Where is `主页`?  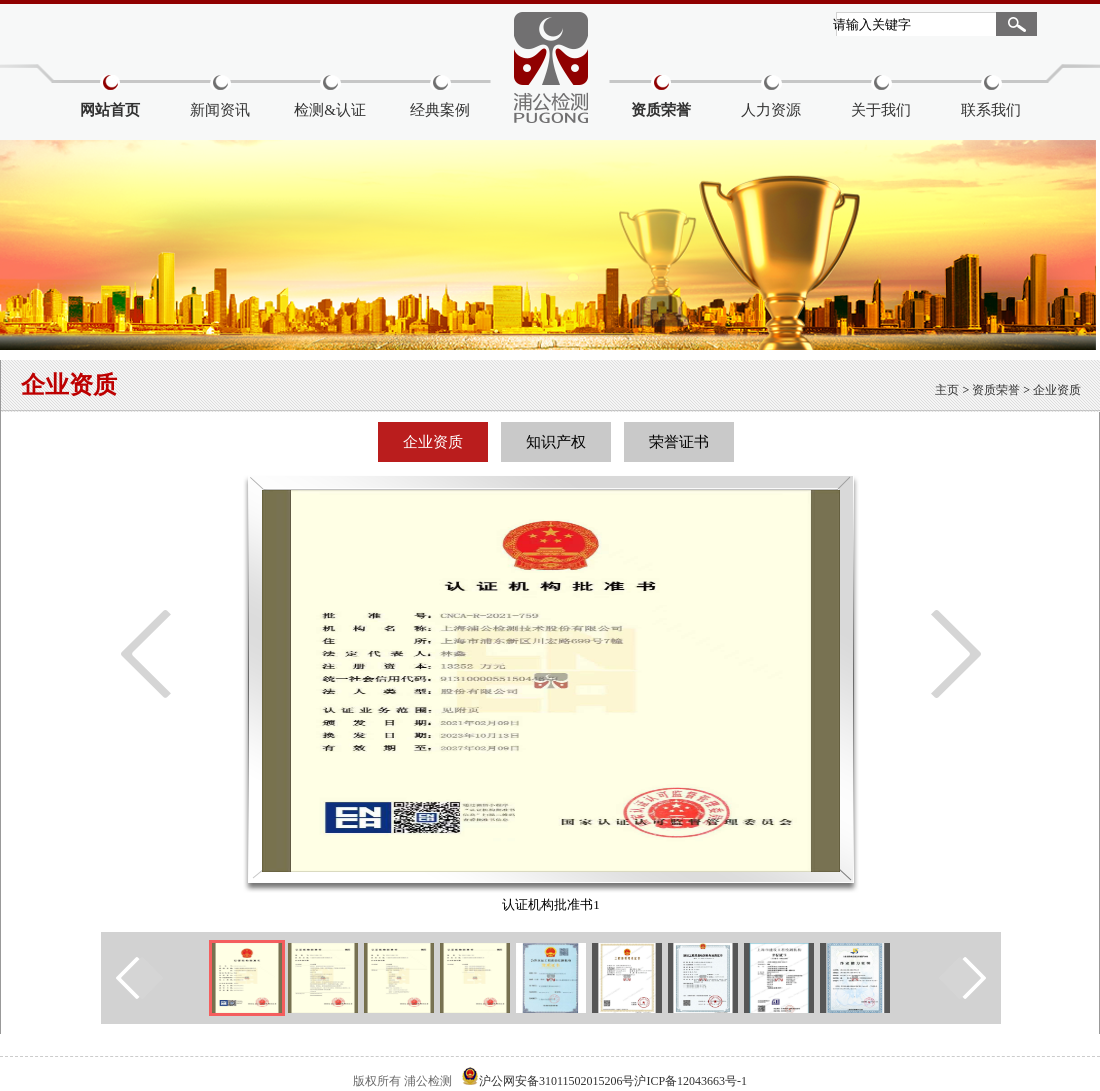
主页 is located at coordinates (947, 390).